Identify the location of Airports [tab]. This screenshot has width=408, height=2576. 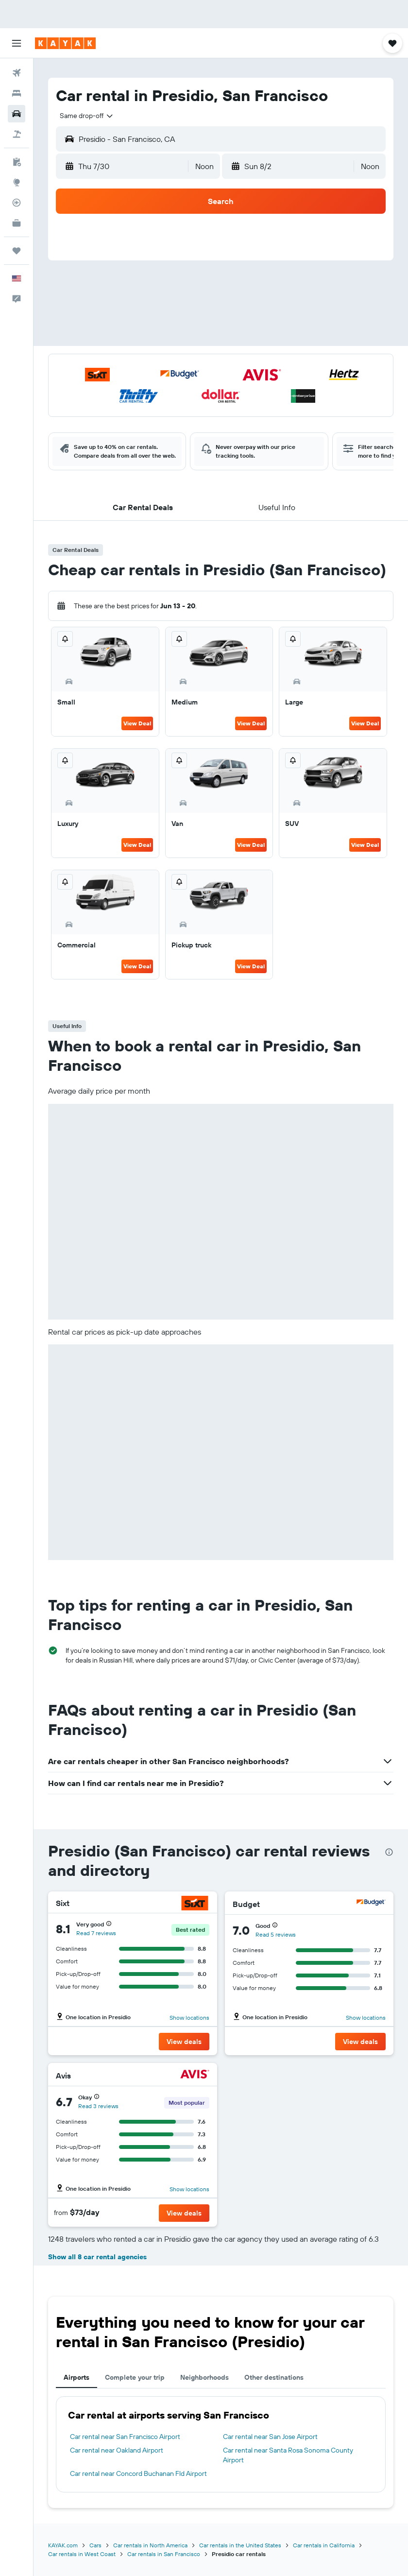
(76, 2377).